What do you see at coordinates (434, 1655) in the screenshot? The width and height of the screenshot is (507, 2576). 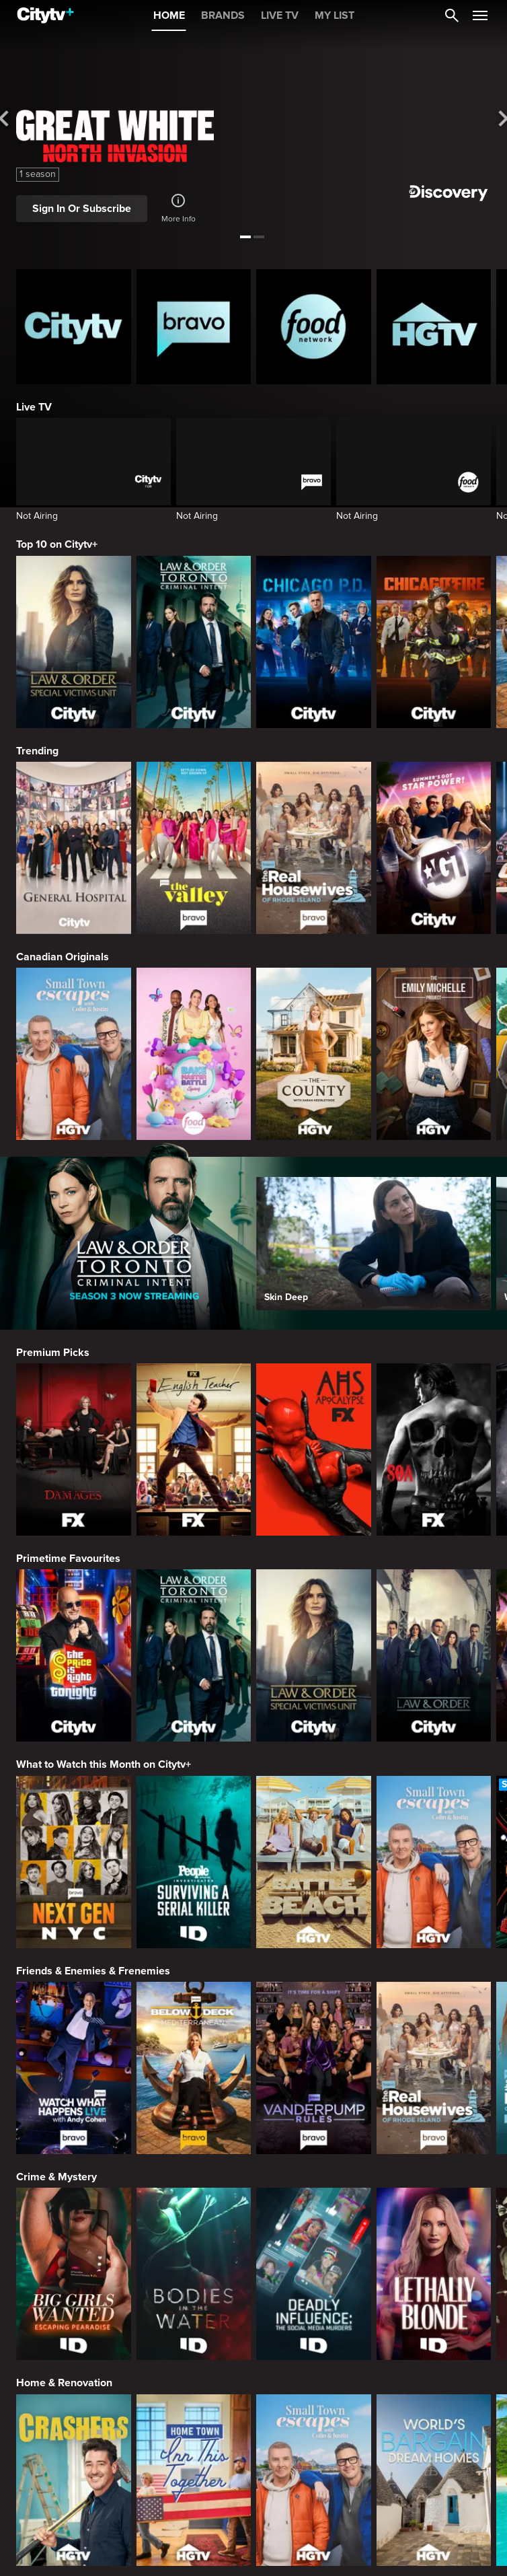 I see `[Law & Order]` at bounding box center [434, 1655].